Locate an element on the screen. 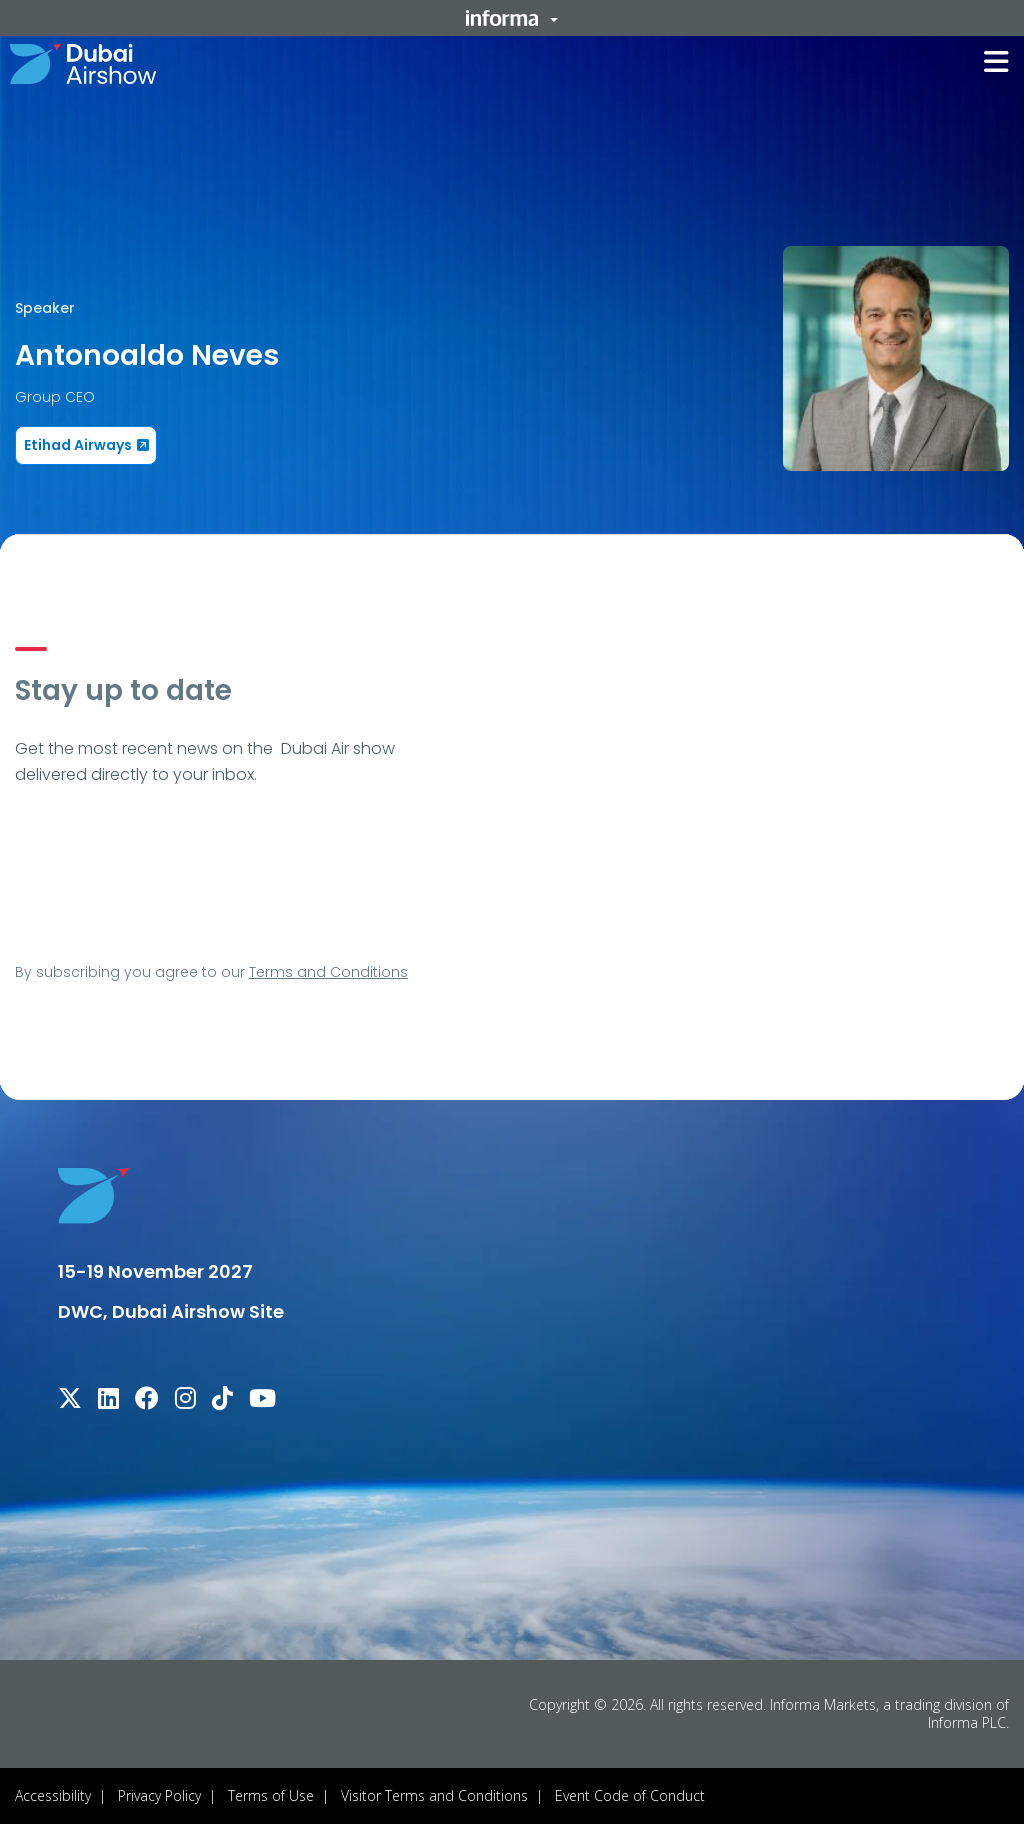 Image resolution: width=1024 pixels, height=1824 pixels. Privacy Policy is located at coordinates (159, 1795).